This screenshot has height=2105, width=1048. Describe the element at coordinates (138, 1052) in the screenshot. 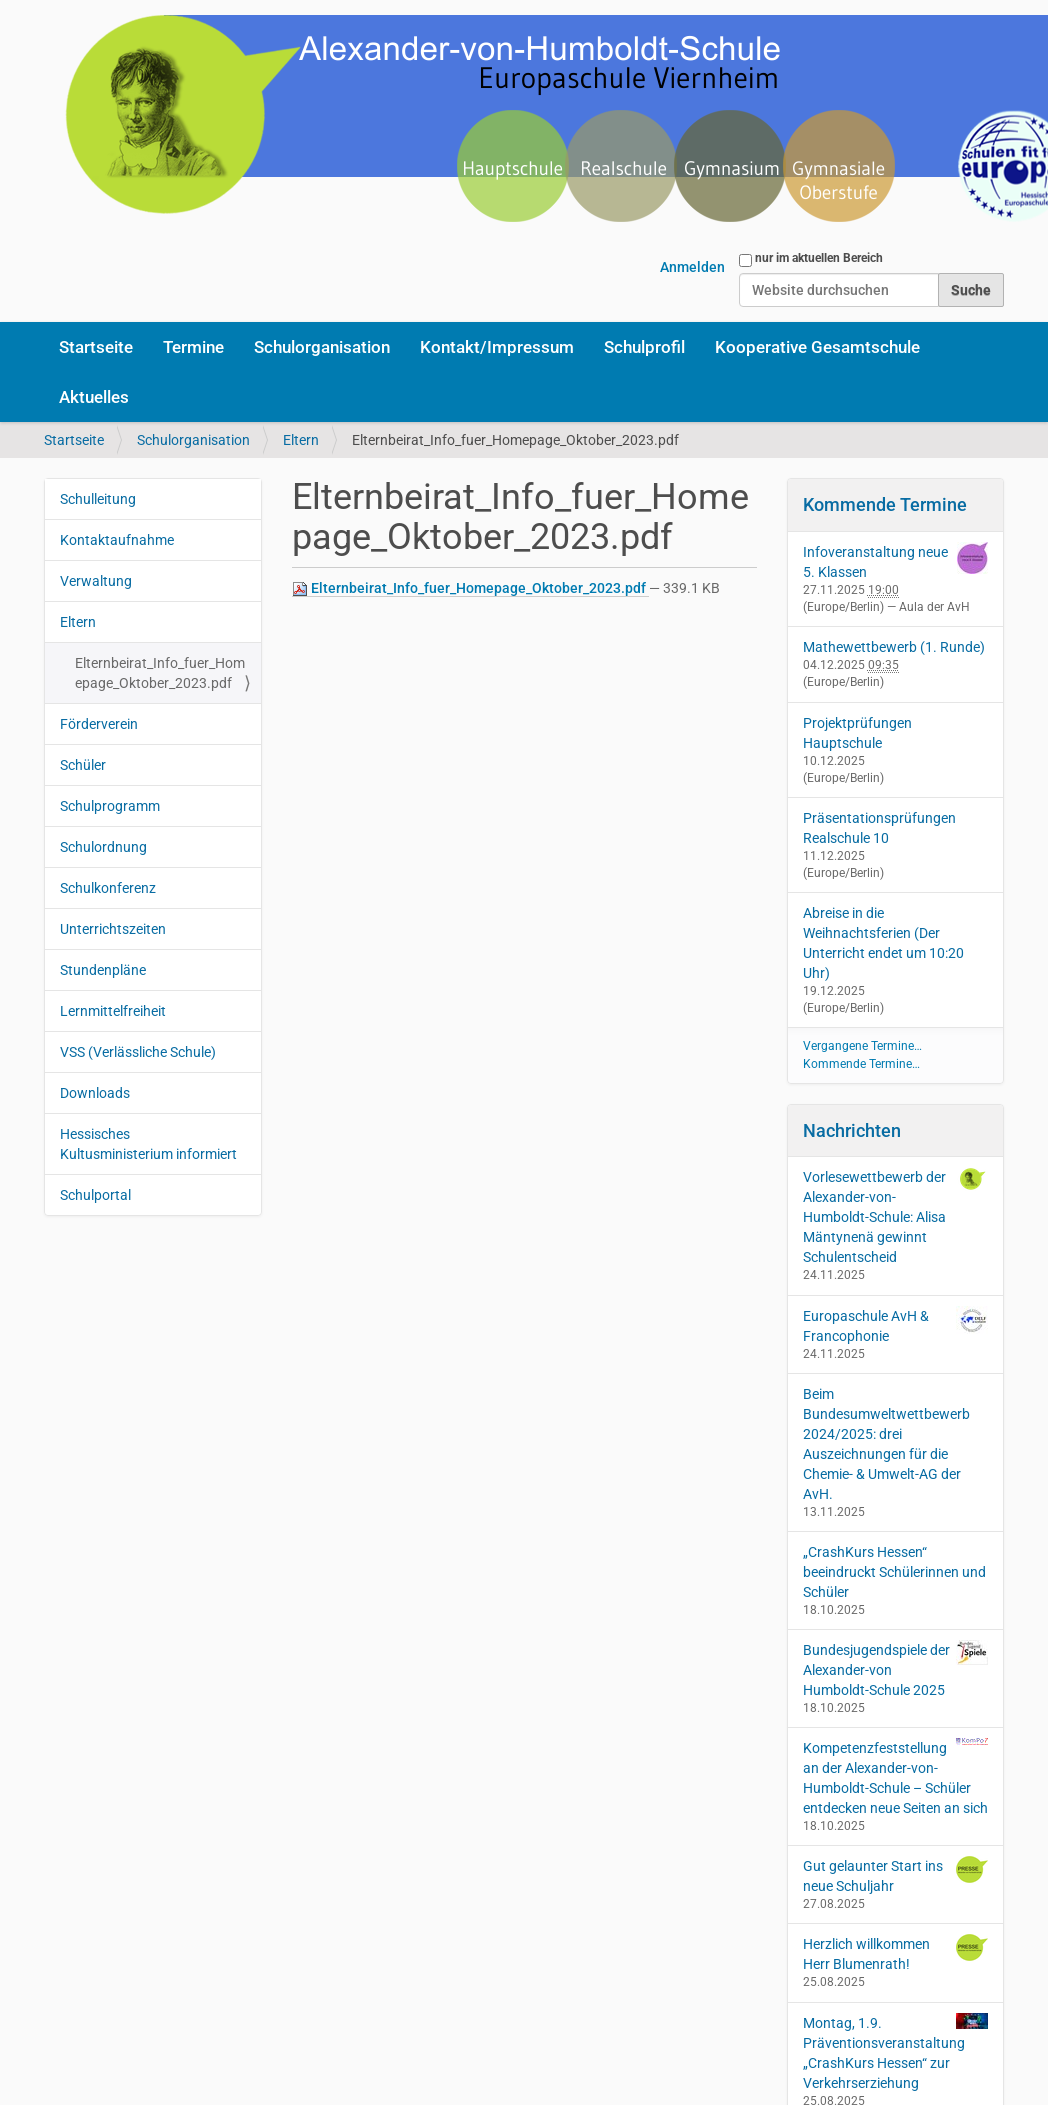

I see `VSS (Verlässliche Schule)` at that location.